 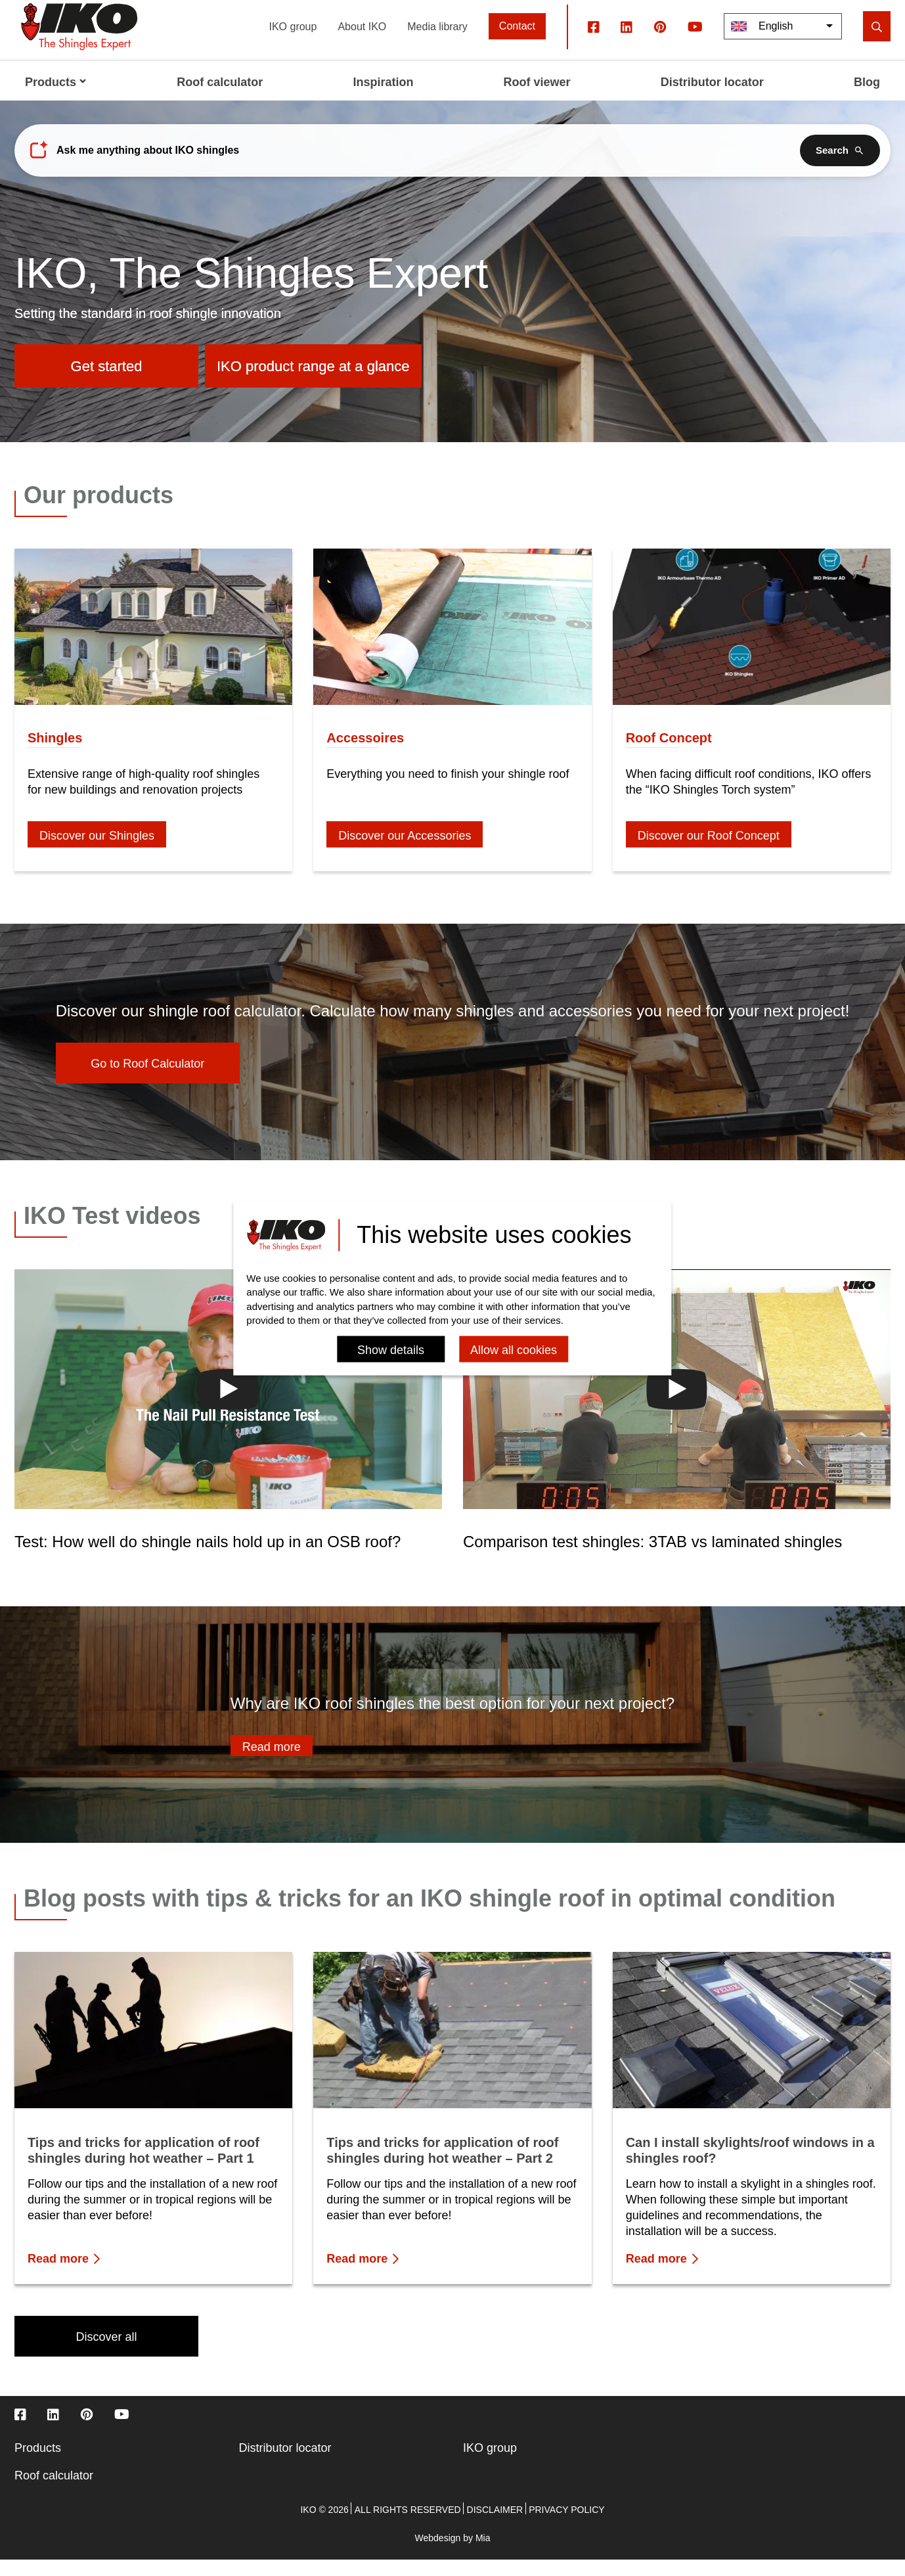 I want to click on IKO product range at a glance, so click(x=313, y=382).